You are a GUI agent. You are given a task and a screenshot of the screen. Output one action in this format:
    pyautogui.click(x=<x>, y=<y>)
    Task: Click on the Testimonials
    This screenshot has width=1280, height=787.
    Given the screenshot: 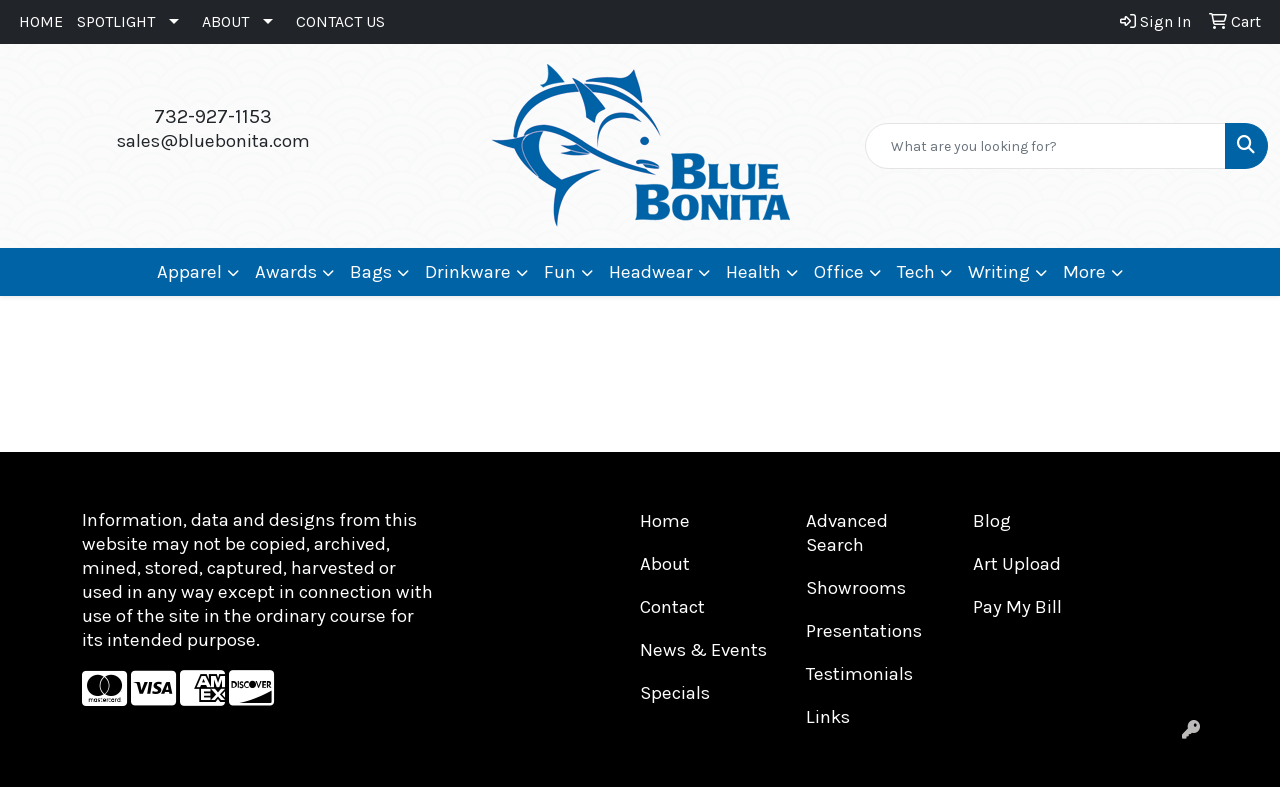 What is the action you would take?
    pyautogui.click(x=859, y=674)
    